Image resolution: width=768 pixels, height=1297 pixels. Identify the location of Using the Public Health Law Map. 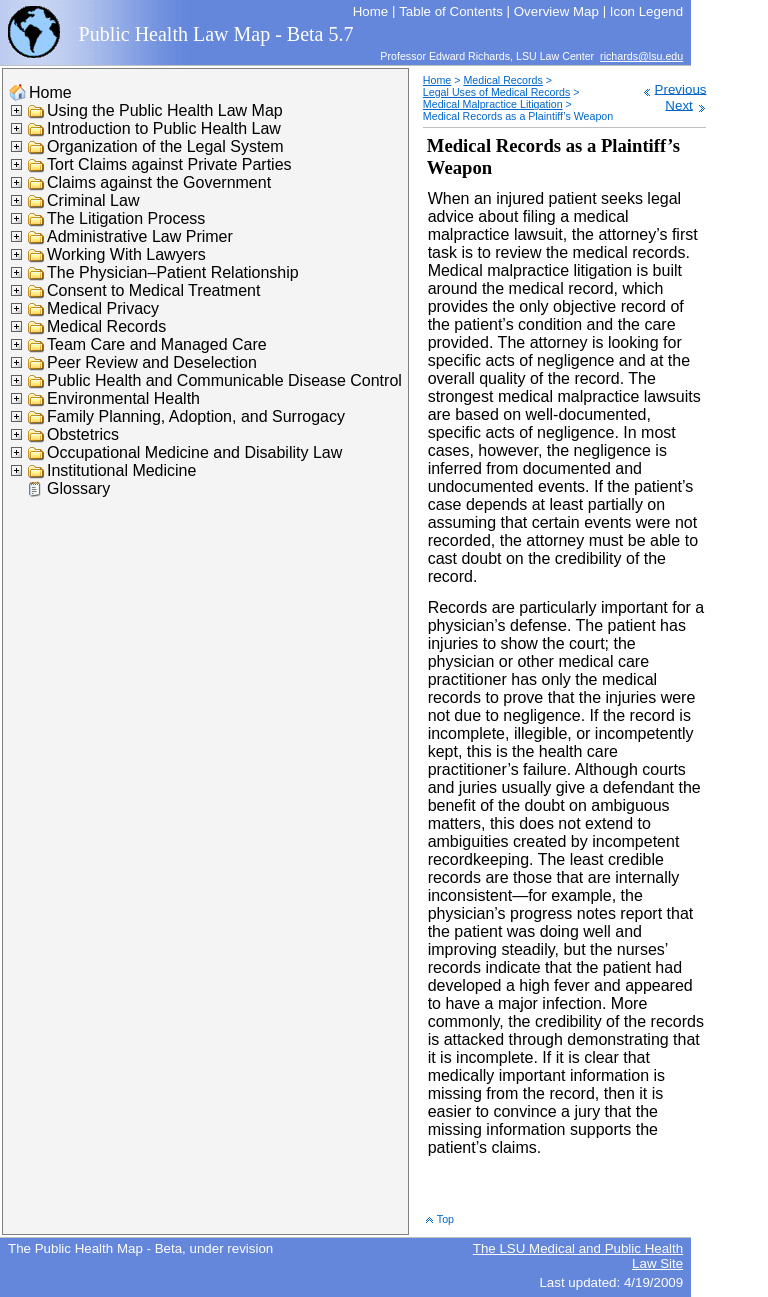
(165, 110).